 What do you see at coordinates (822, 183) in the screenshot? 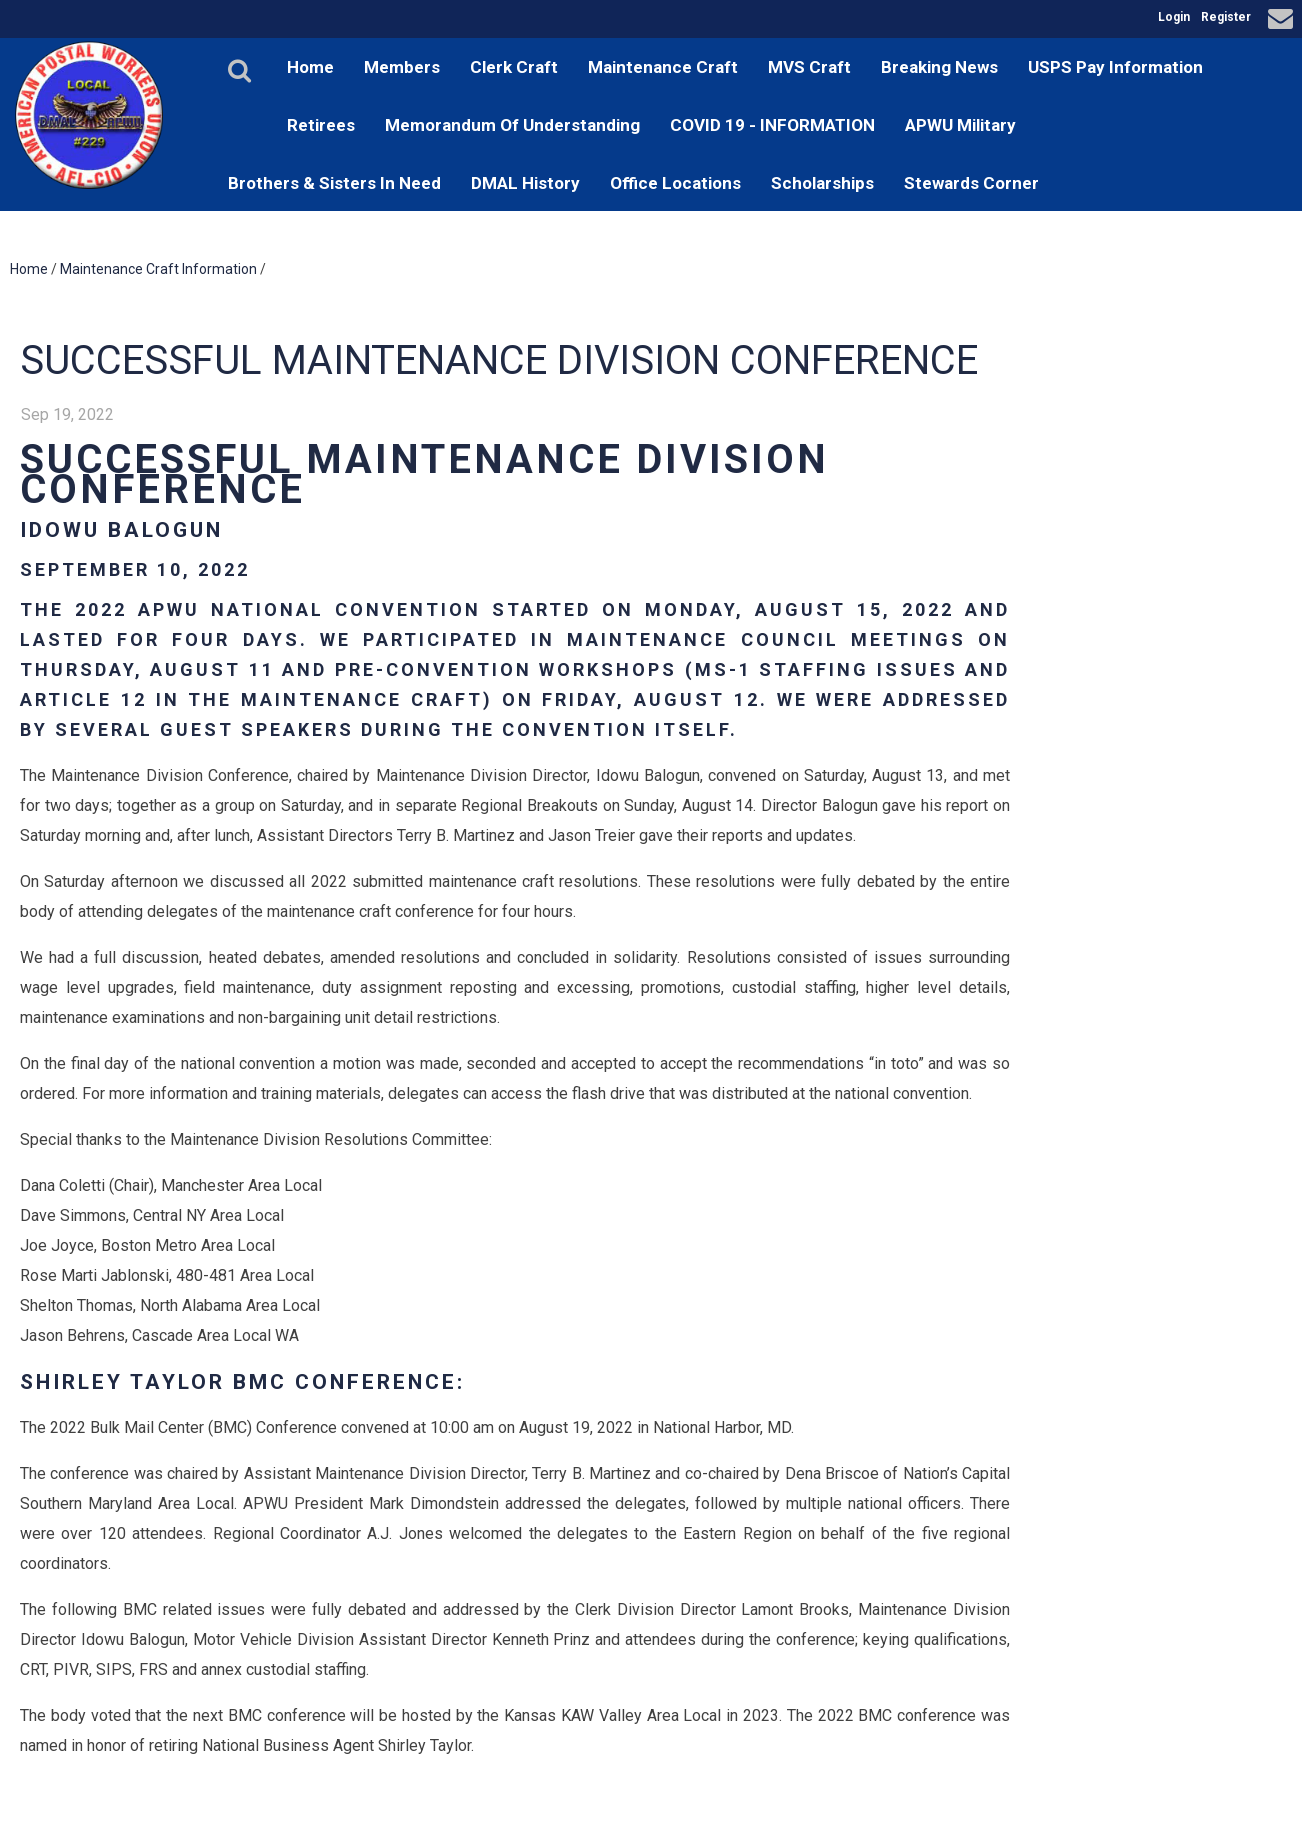
I see `Scholarships` at bounding box center [822, 183].